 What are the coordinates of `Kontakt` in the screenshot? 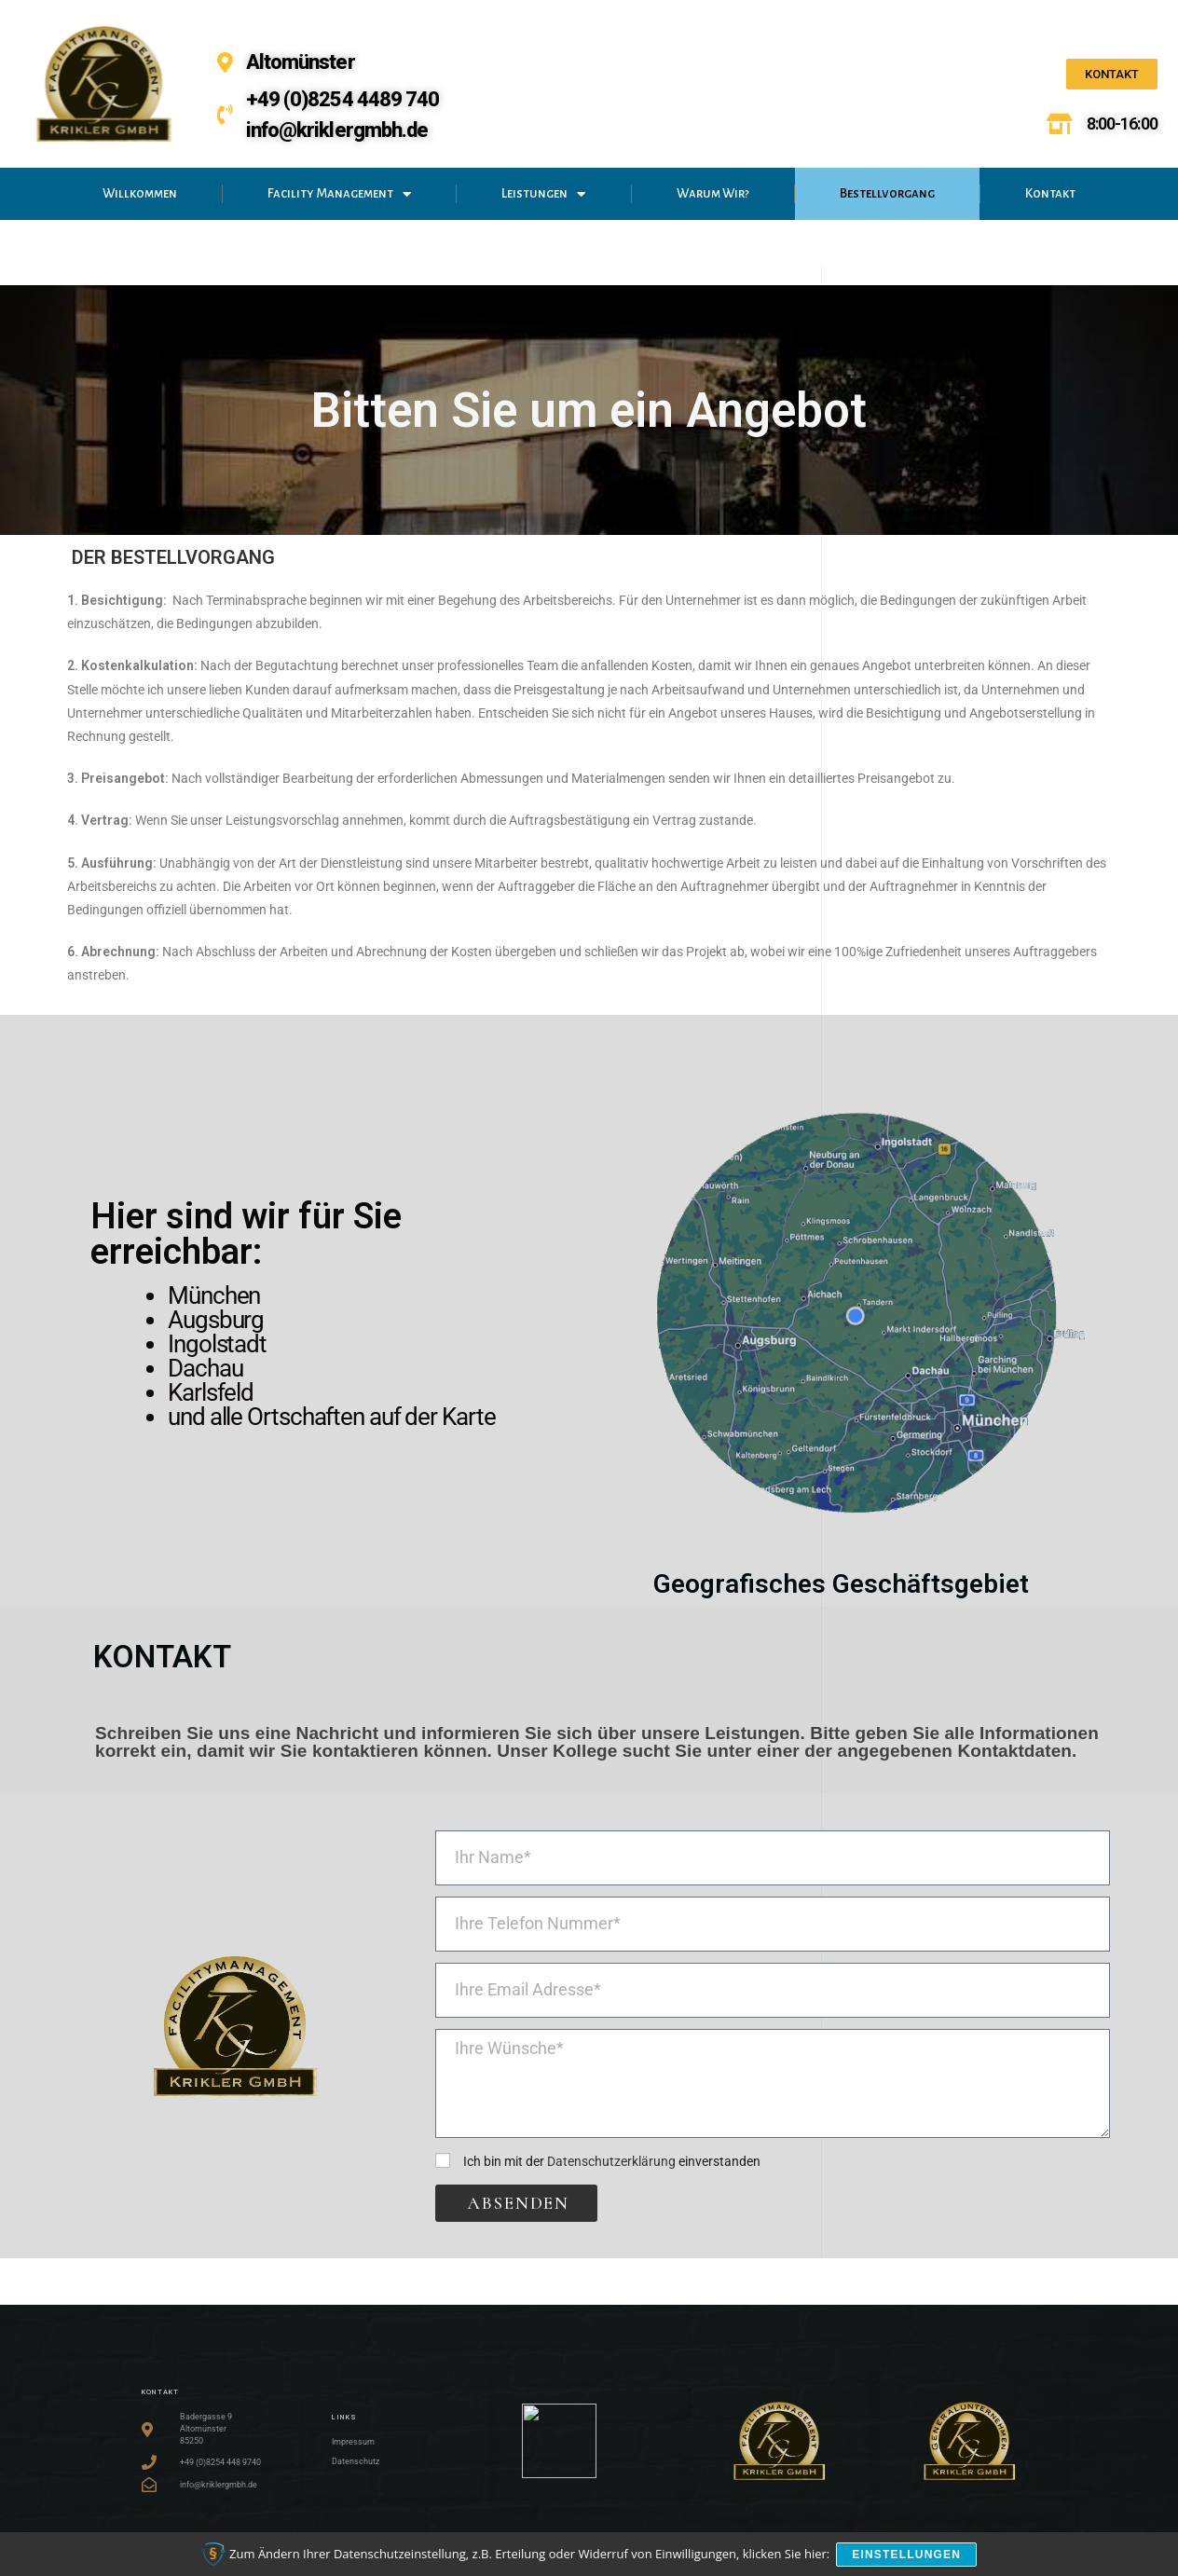 It's located at (1050, 193).